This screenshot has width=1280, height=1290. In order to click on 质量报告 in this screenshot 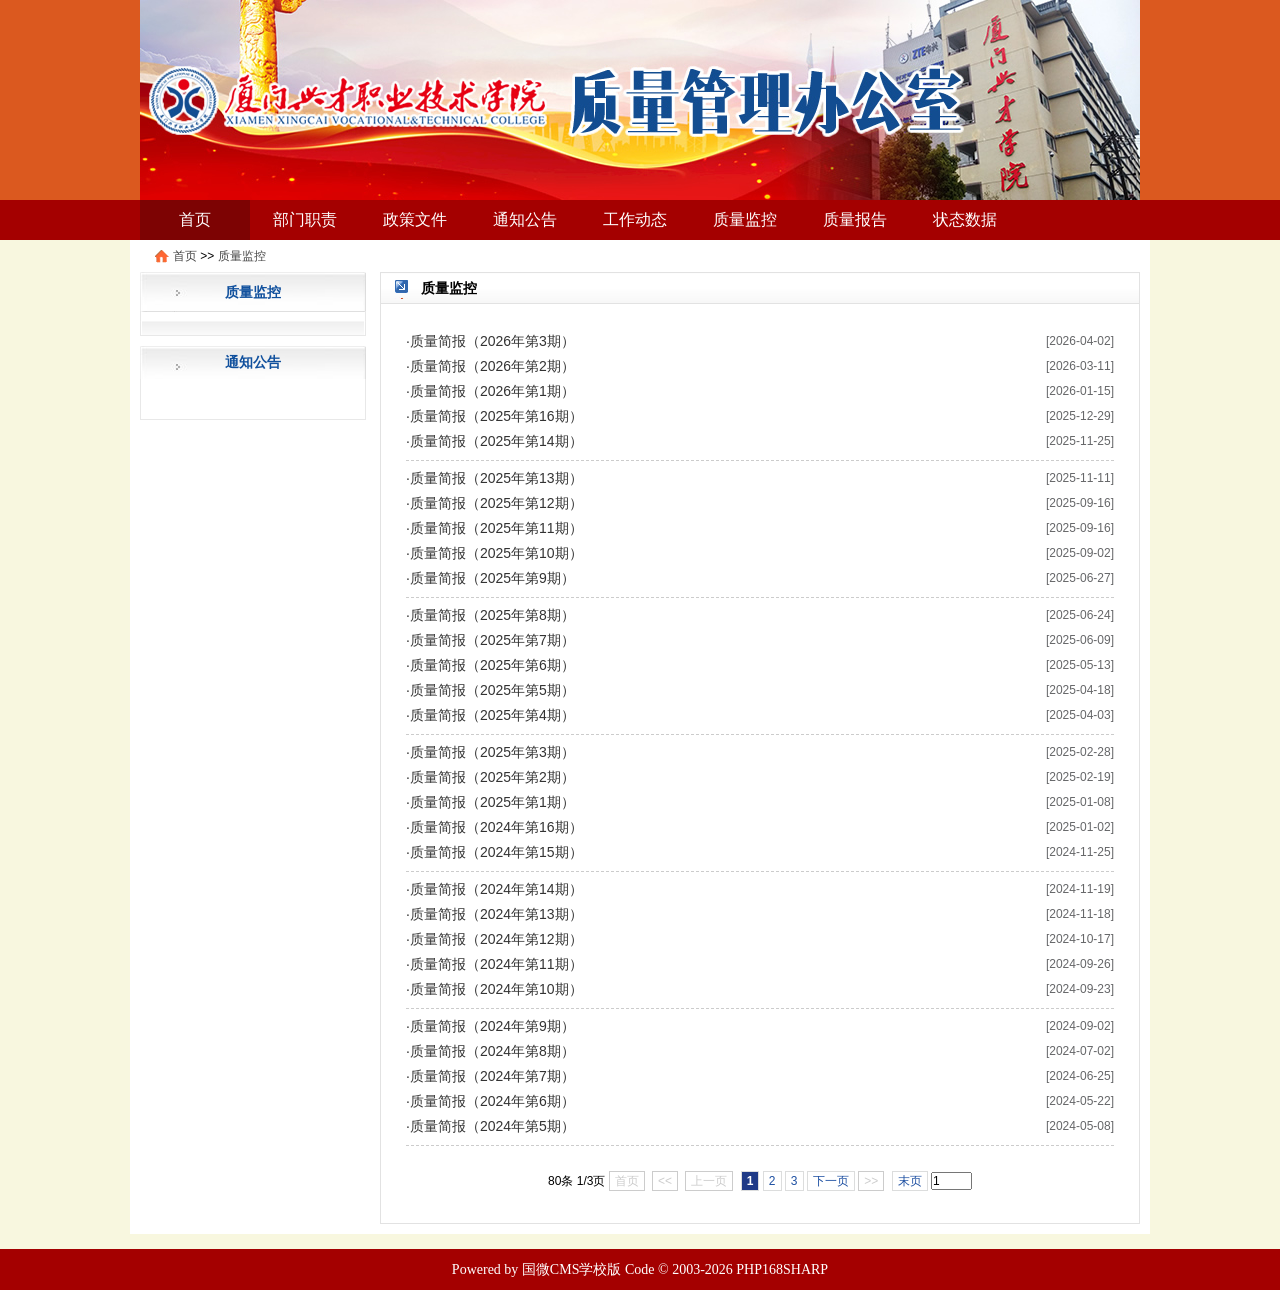, I will do `click(855, 219)`.